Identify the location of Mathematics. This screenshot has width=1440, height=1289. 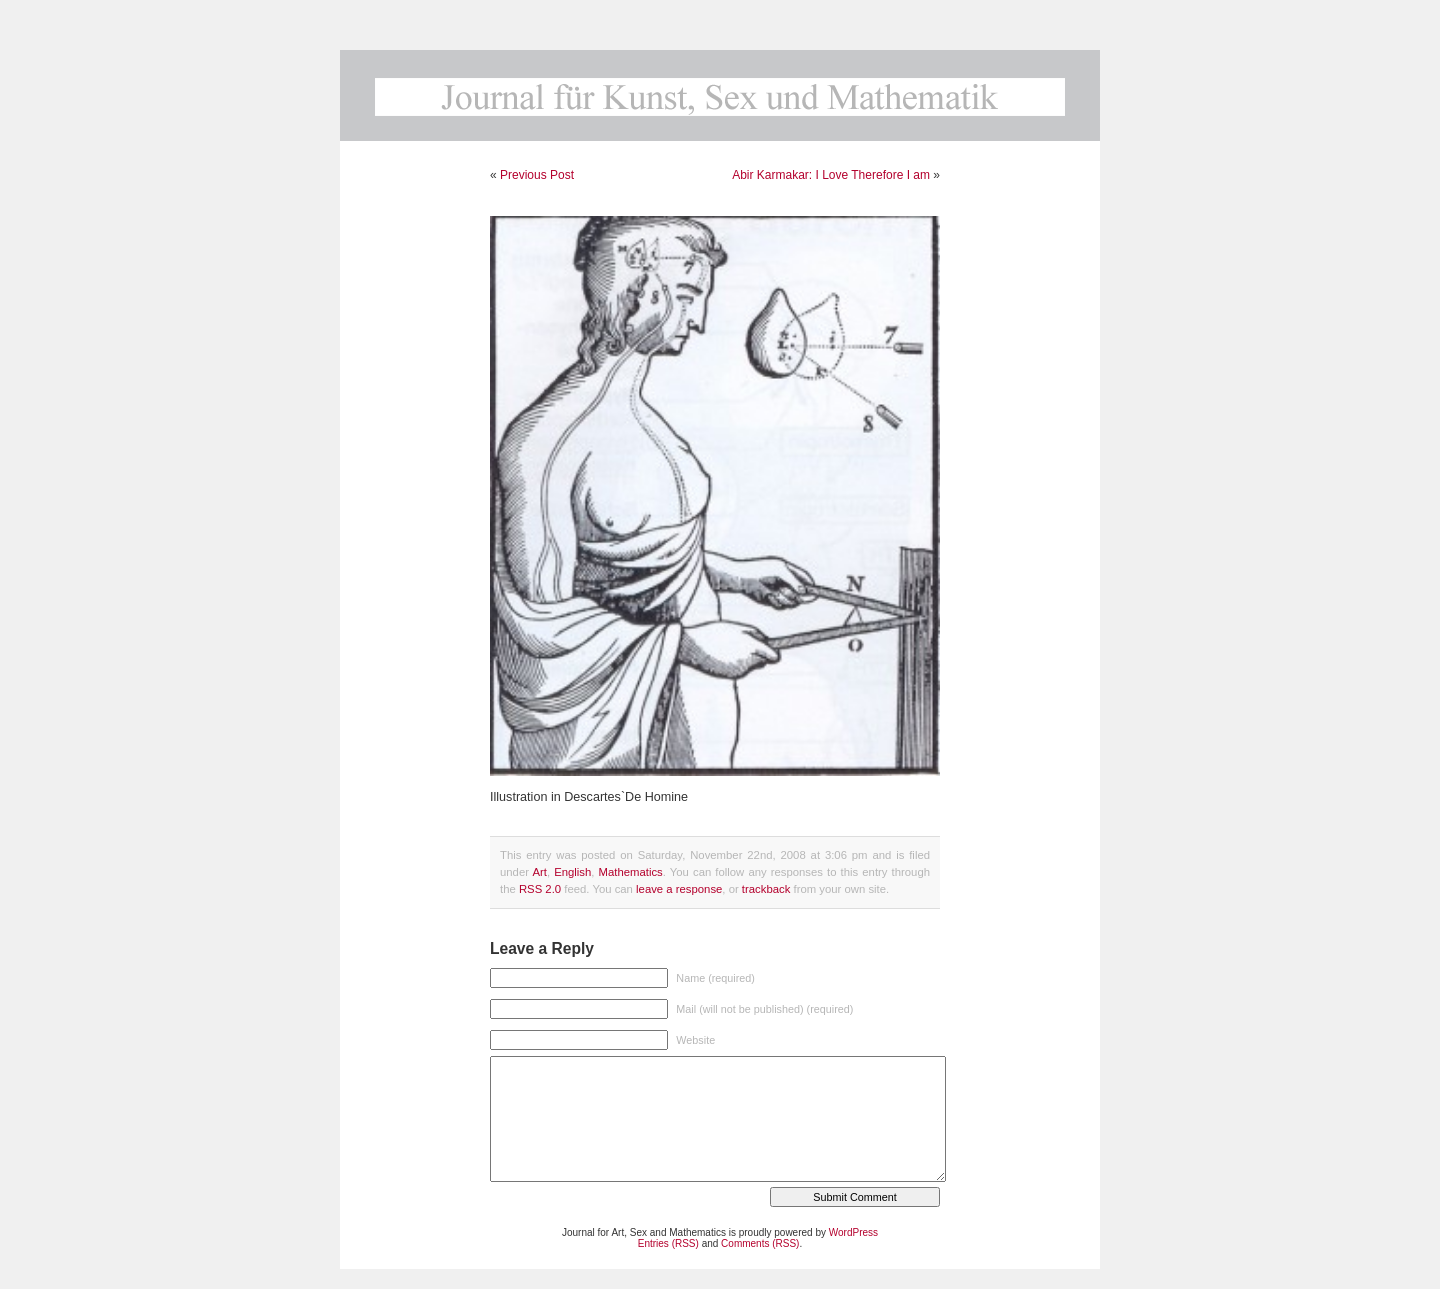
(631, 872).